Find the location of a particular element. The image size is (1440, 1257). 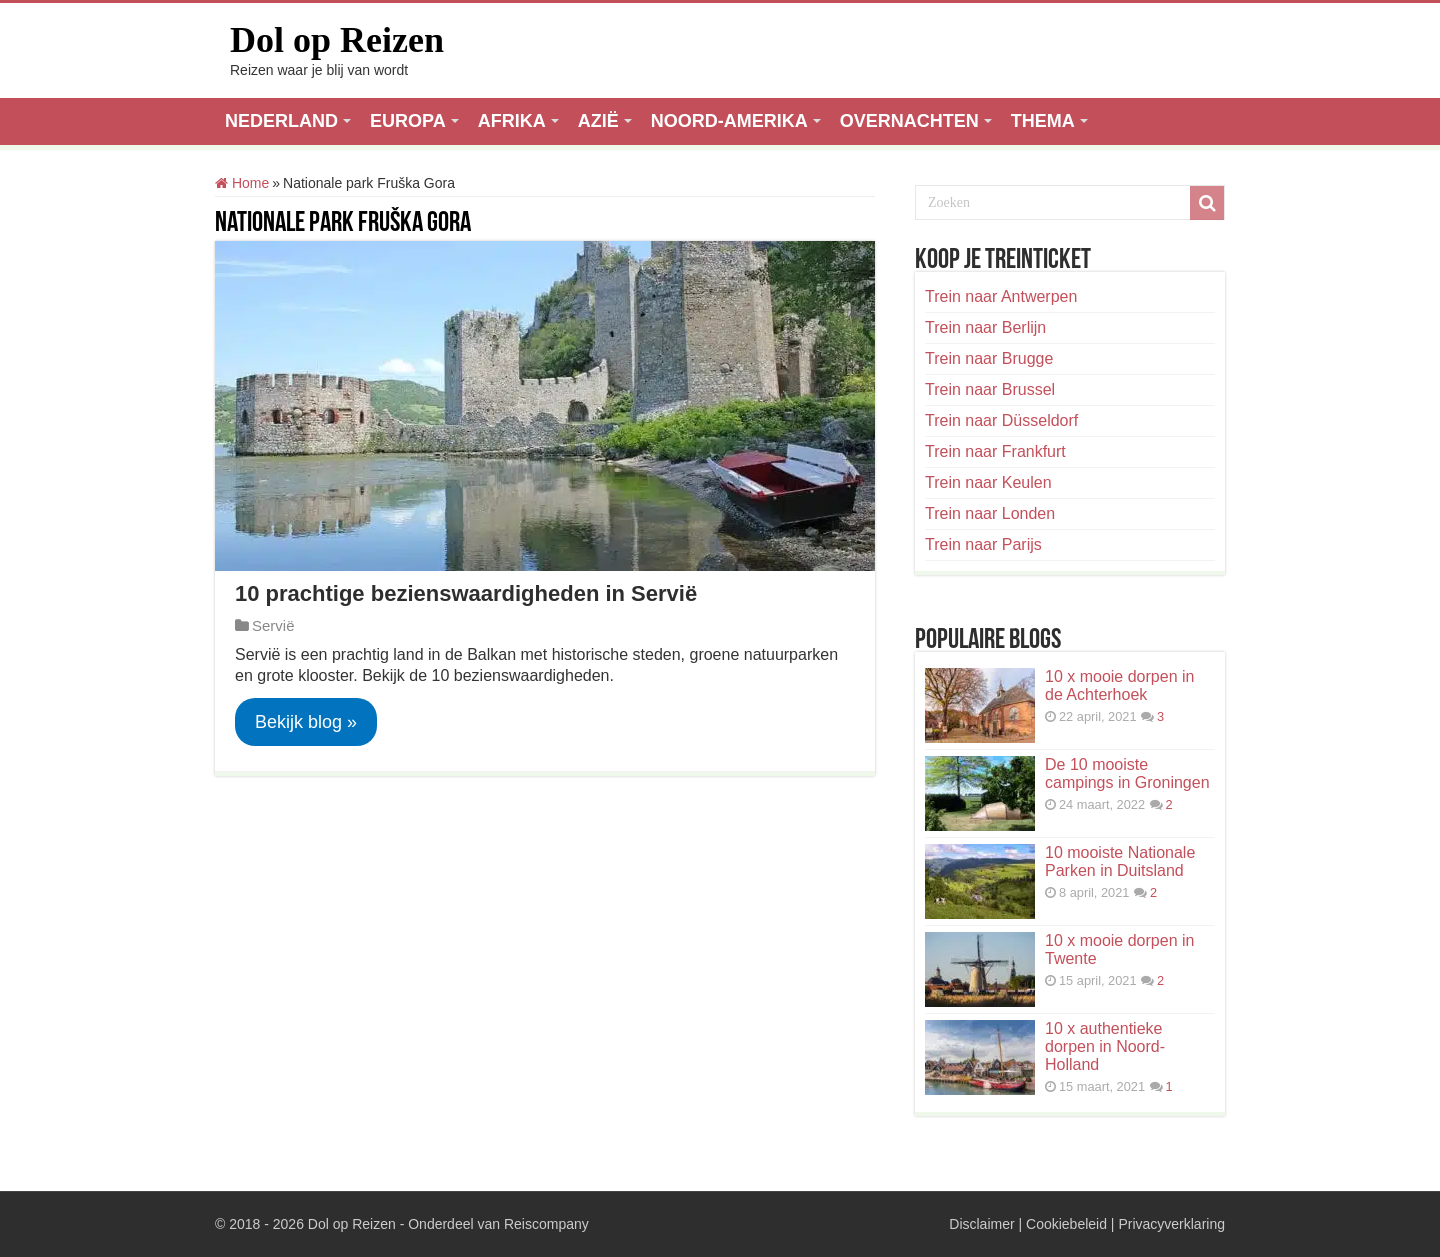

Privacyverklaring is located at coordinates (1171, 1224).